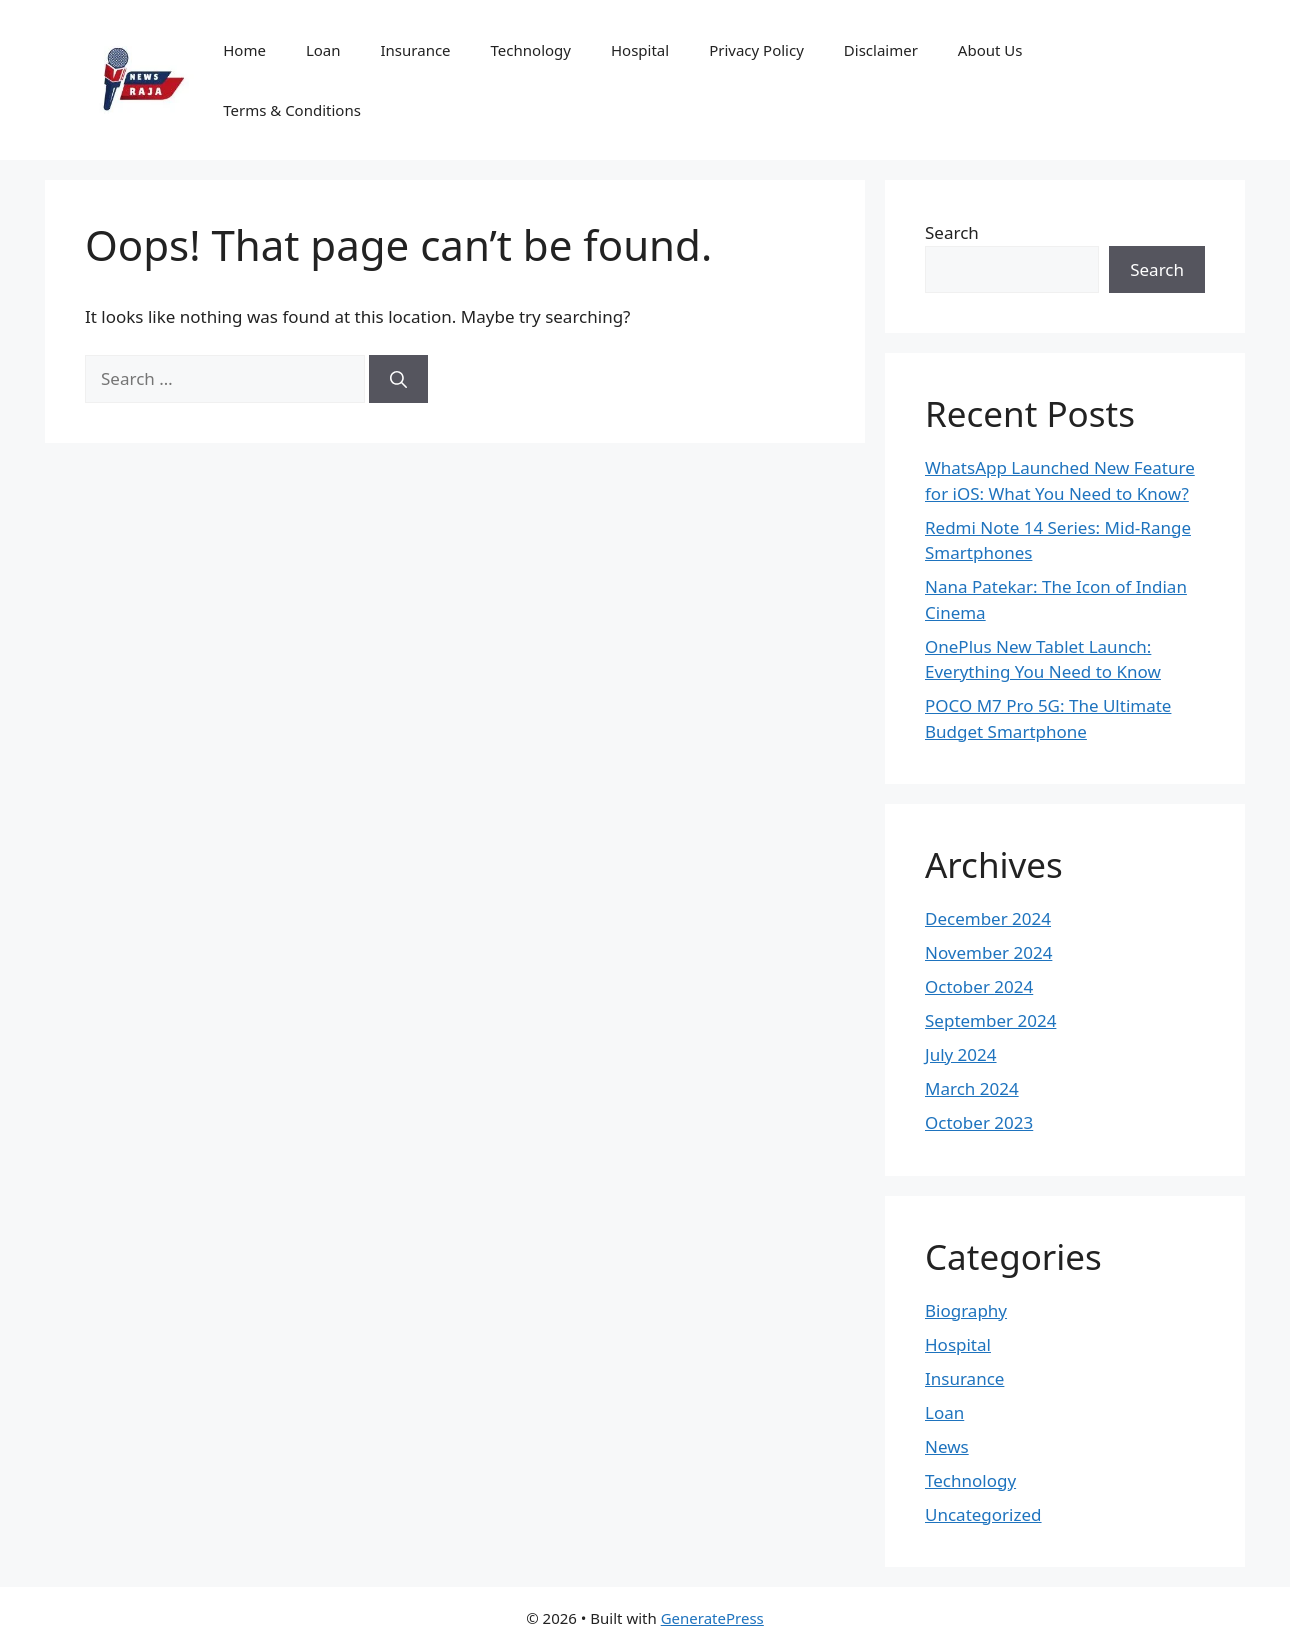  I want to click on News, so click(947, 1446).